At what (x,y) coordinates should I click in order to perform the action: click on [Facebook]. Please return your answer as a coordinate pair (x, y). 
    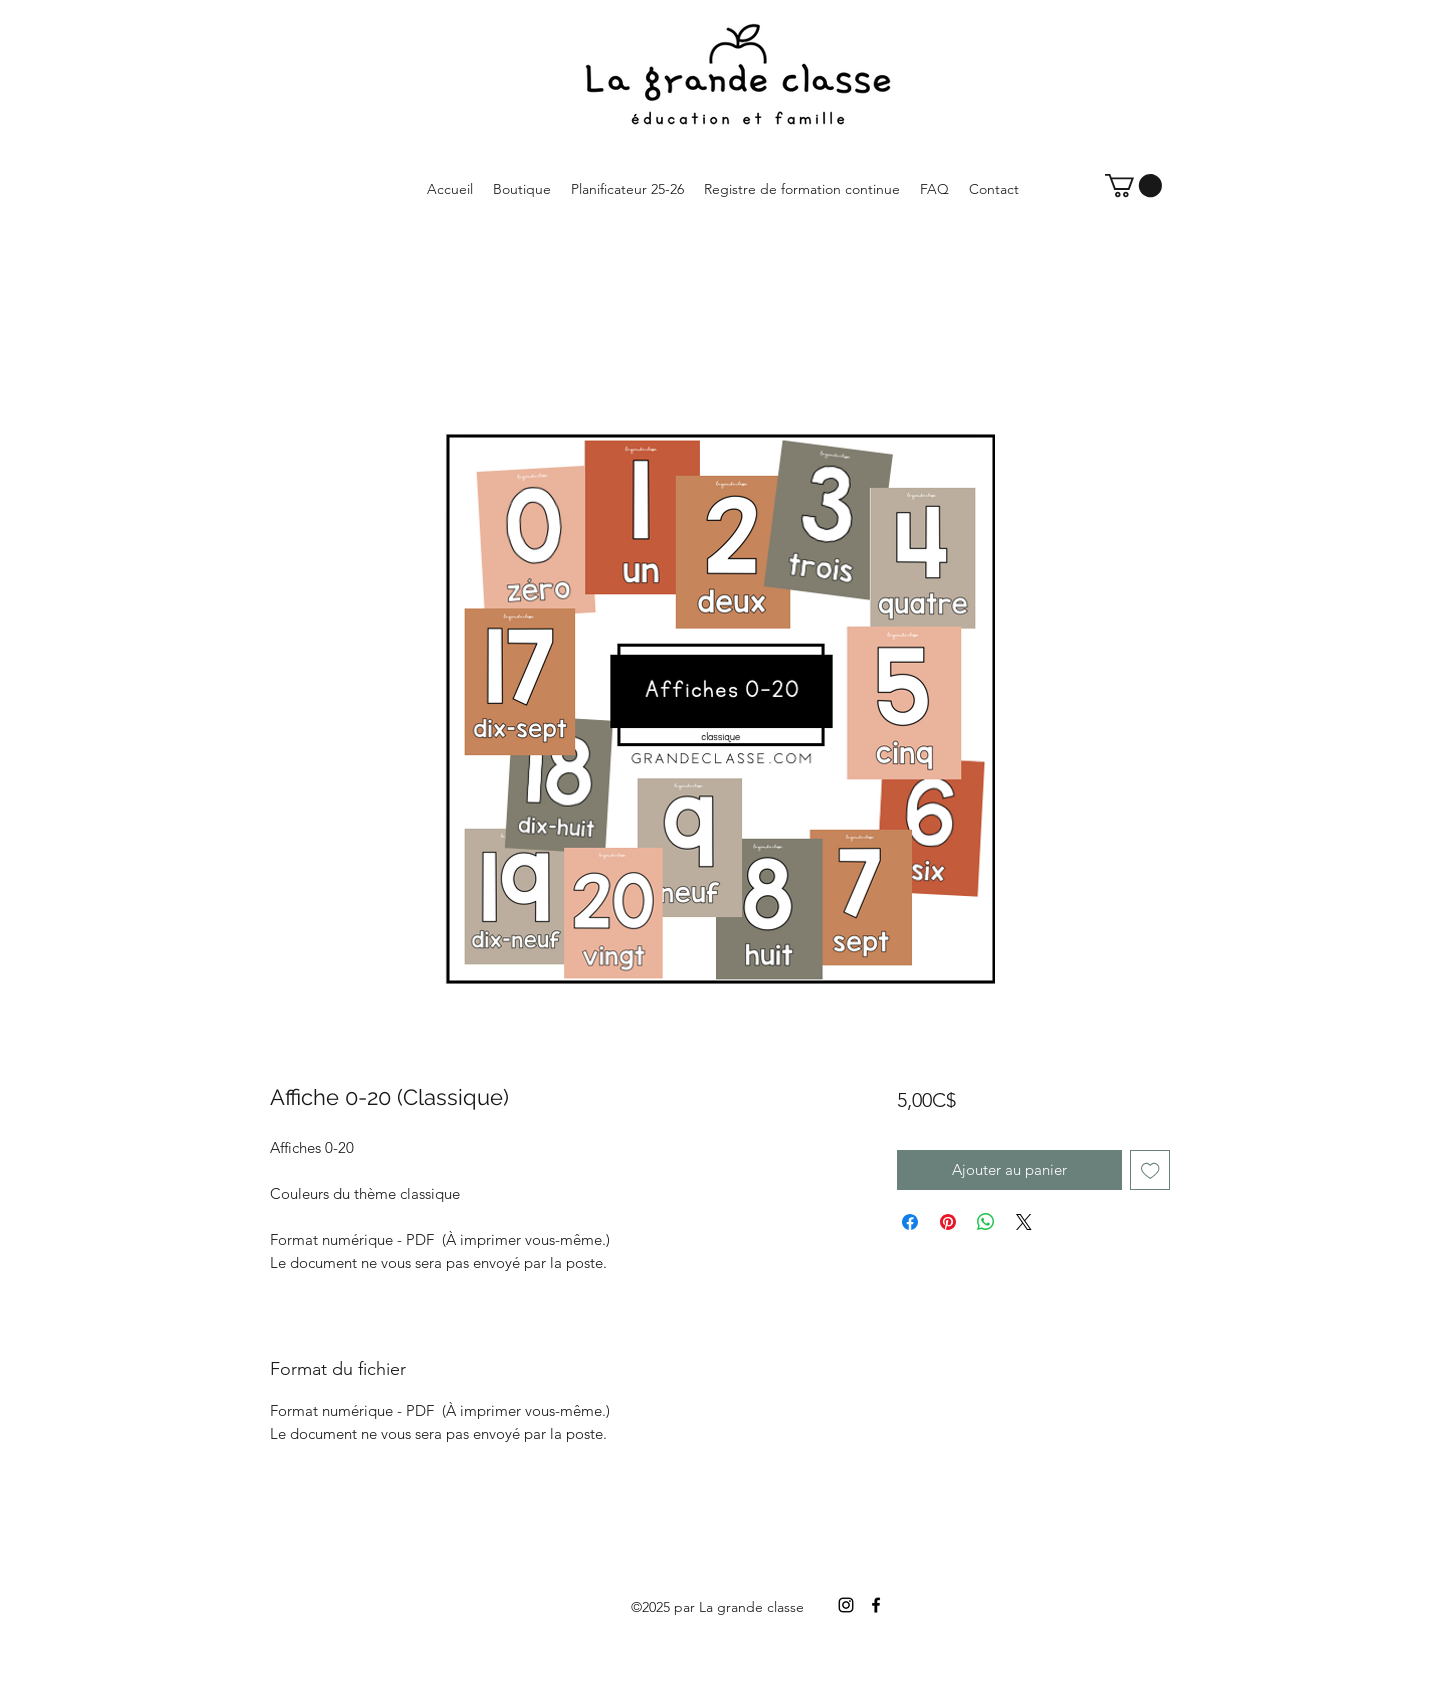
    Looking at the image, I should click on (876, 1605).